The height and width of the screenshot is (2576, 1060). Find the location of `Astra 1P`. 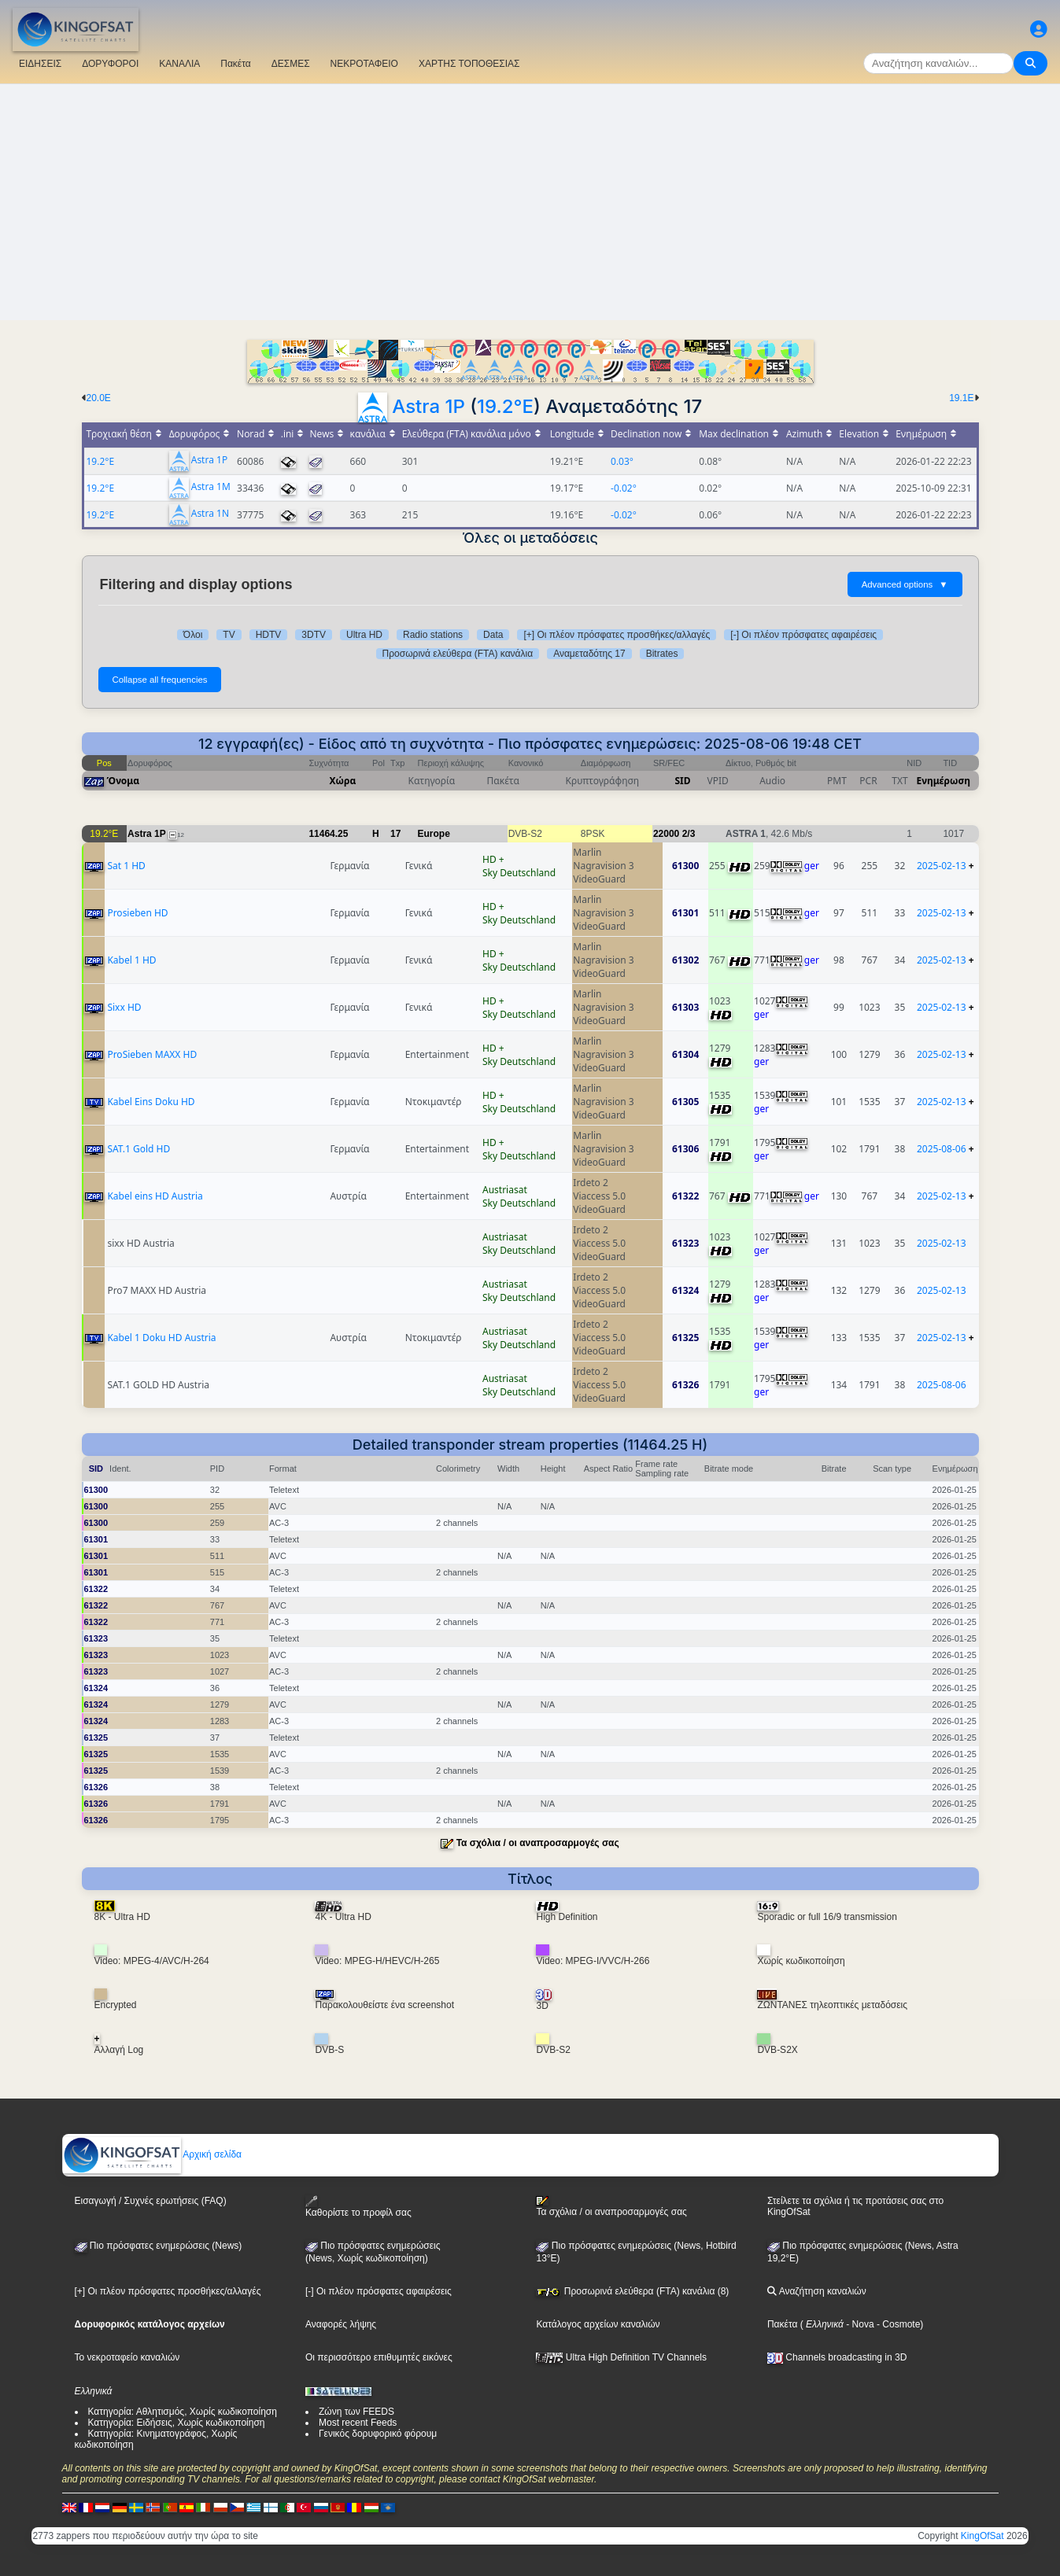

Astra 1P is located at coordinates (428, 406).